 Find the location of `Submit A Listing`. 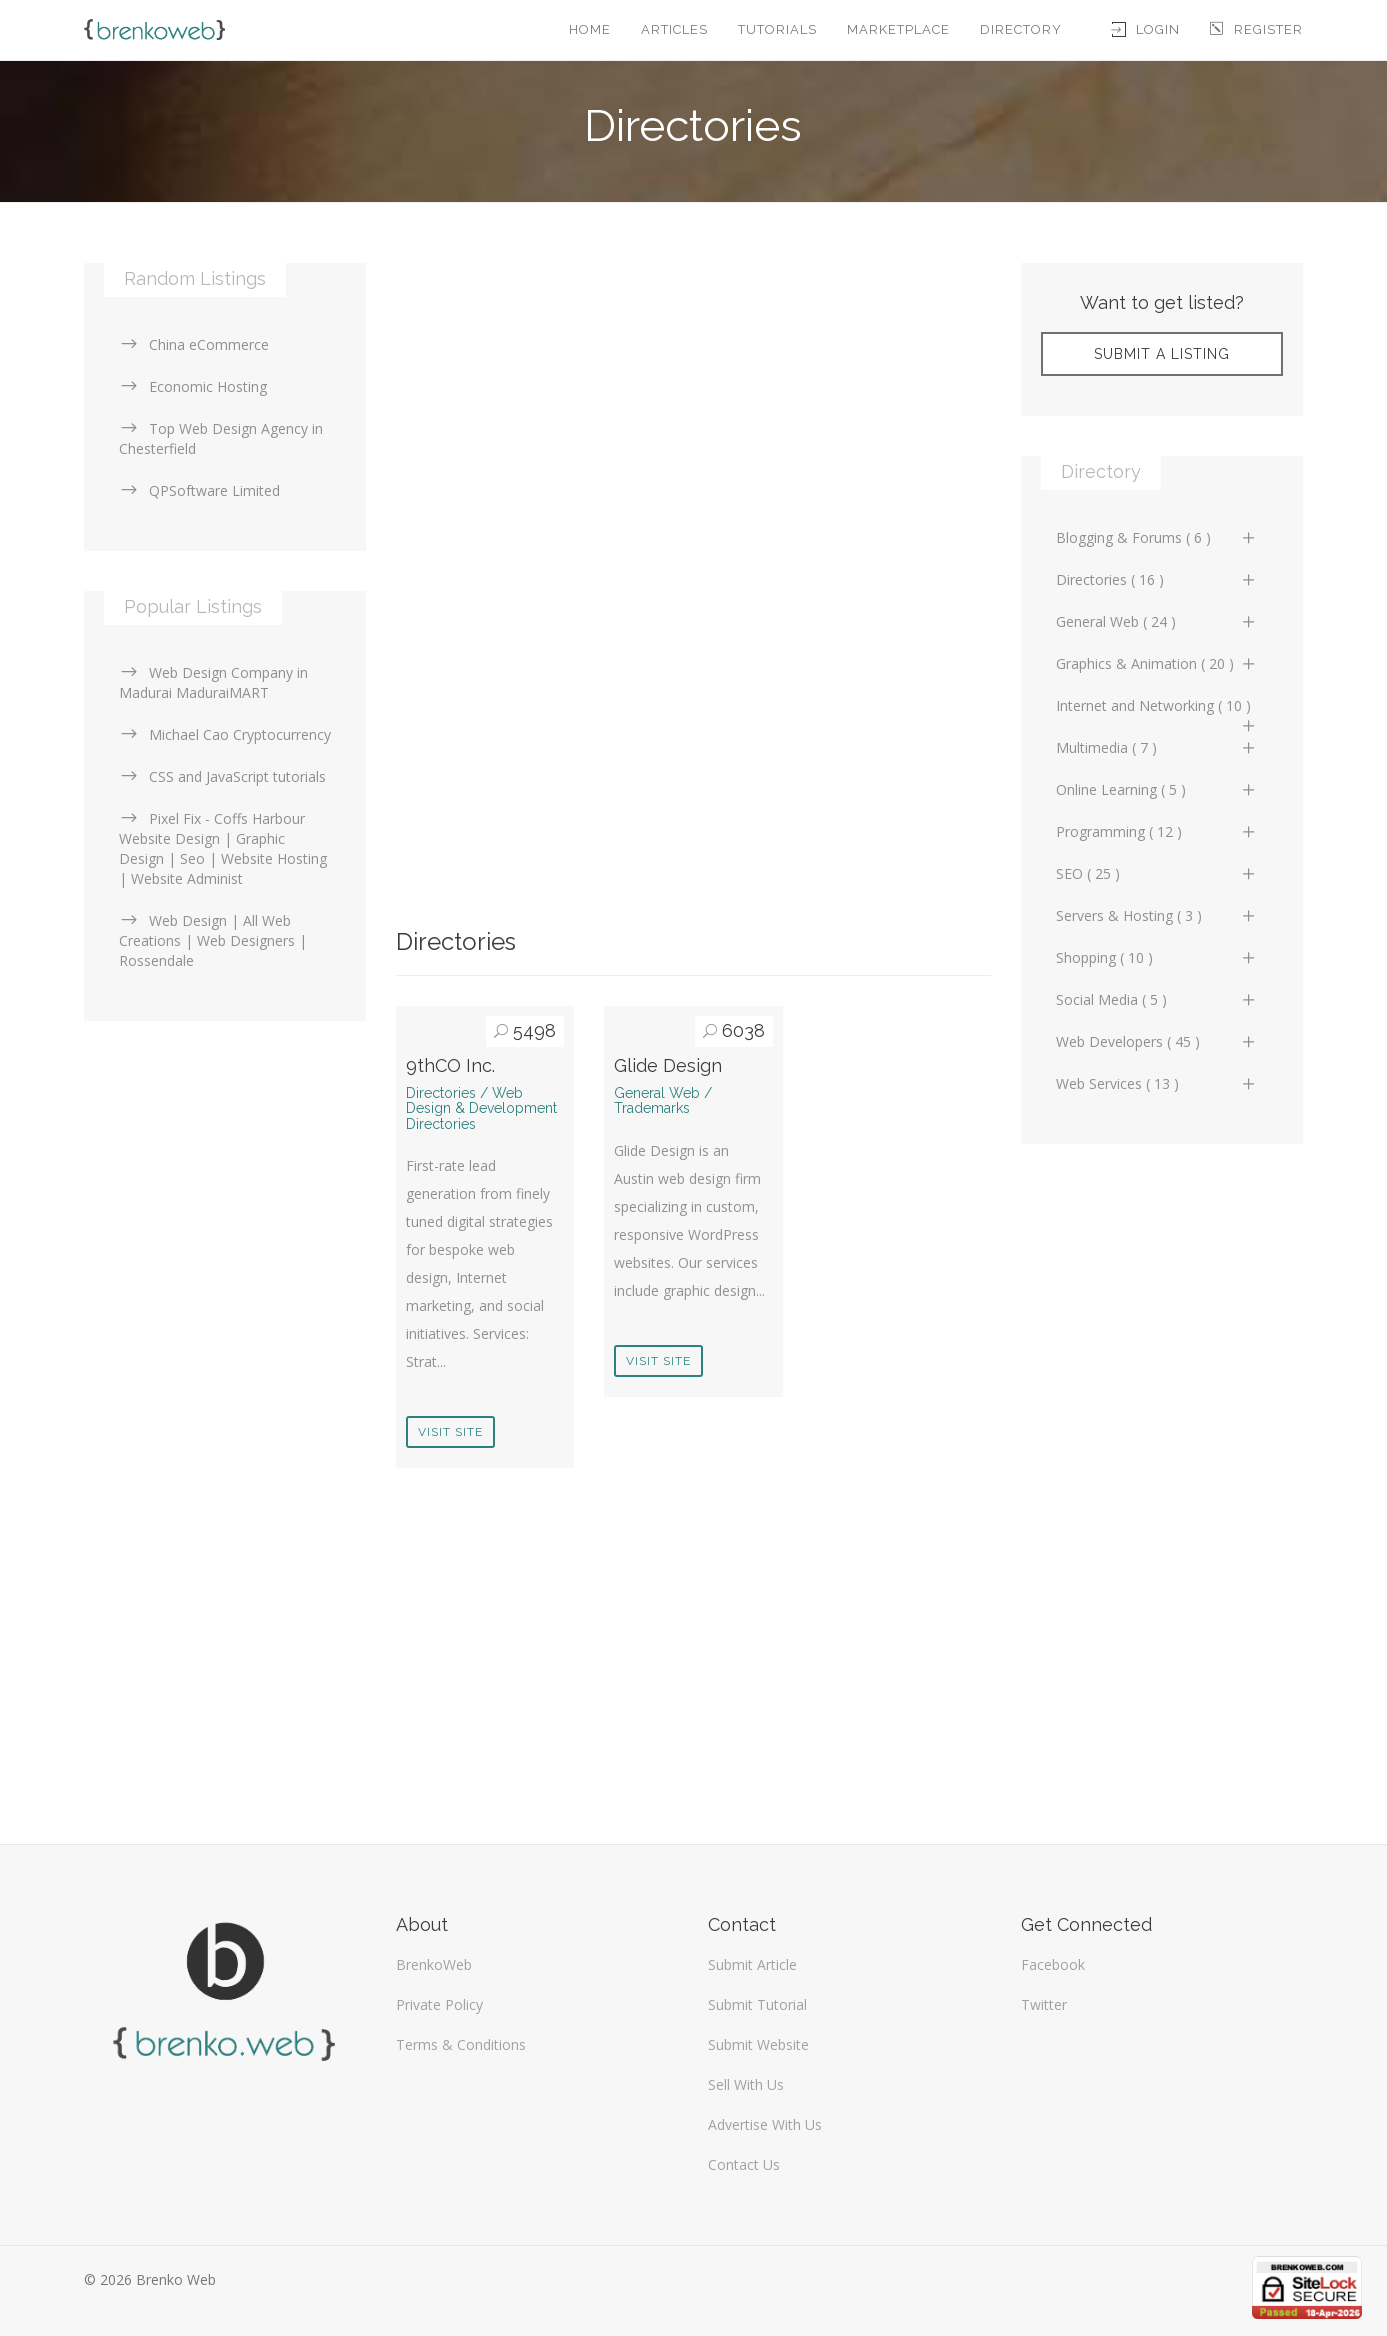

Submit A Listing is located at coordinates (1162, 354).